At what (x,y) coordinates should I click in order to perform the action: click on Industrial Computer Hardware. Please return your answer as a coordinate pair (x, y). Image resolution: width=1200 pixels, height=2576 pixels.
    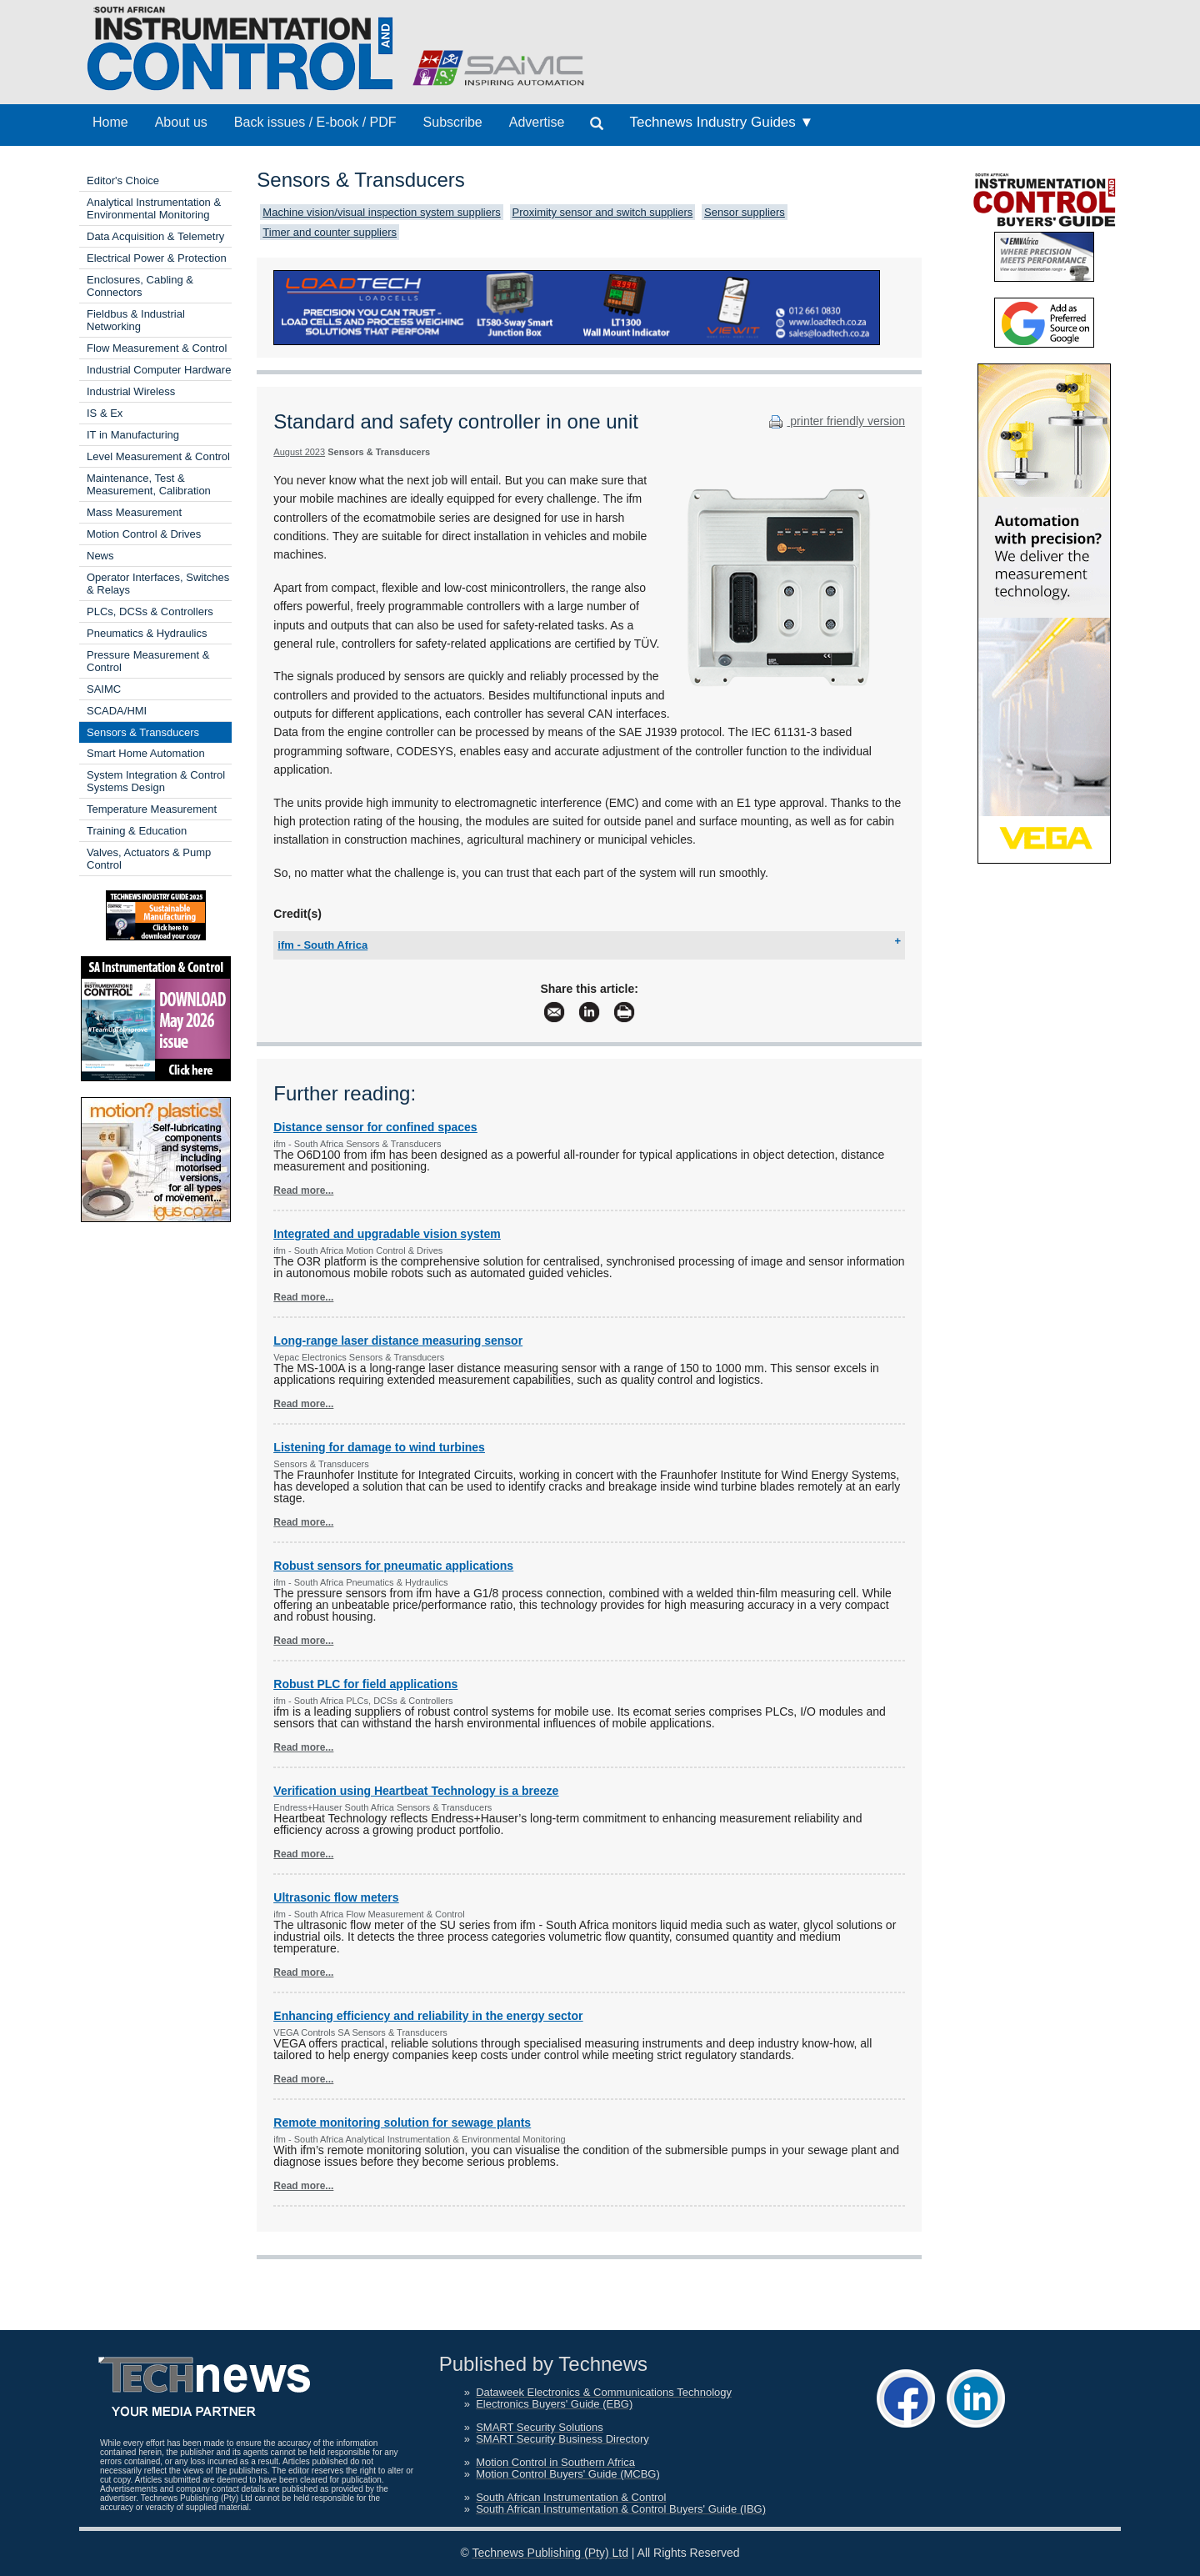
    Looking at the image, I should click on (159, 369).